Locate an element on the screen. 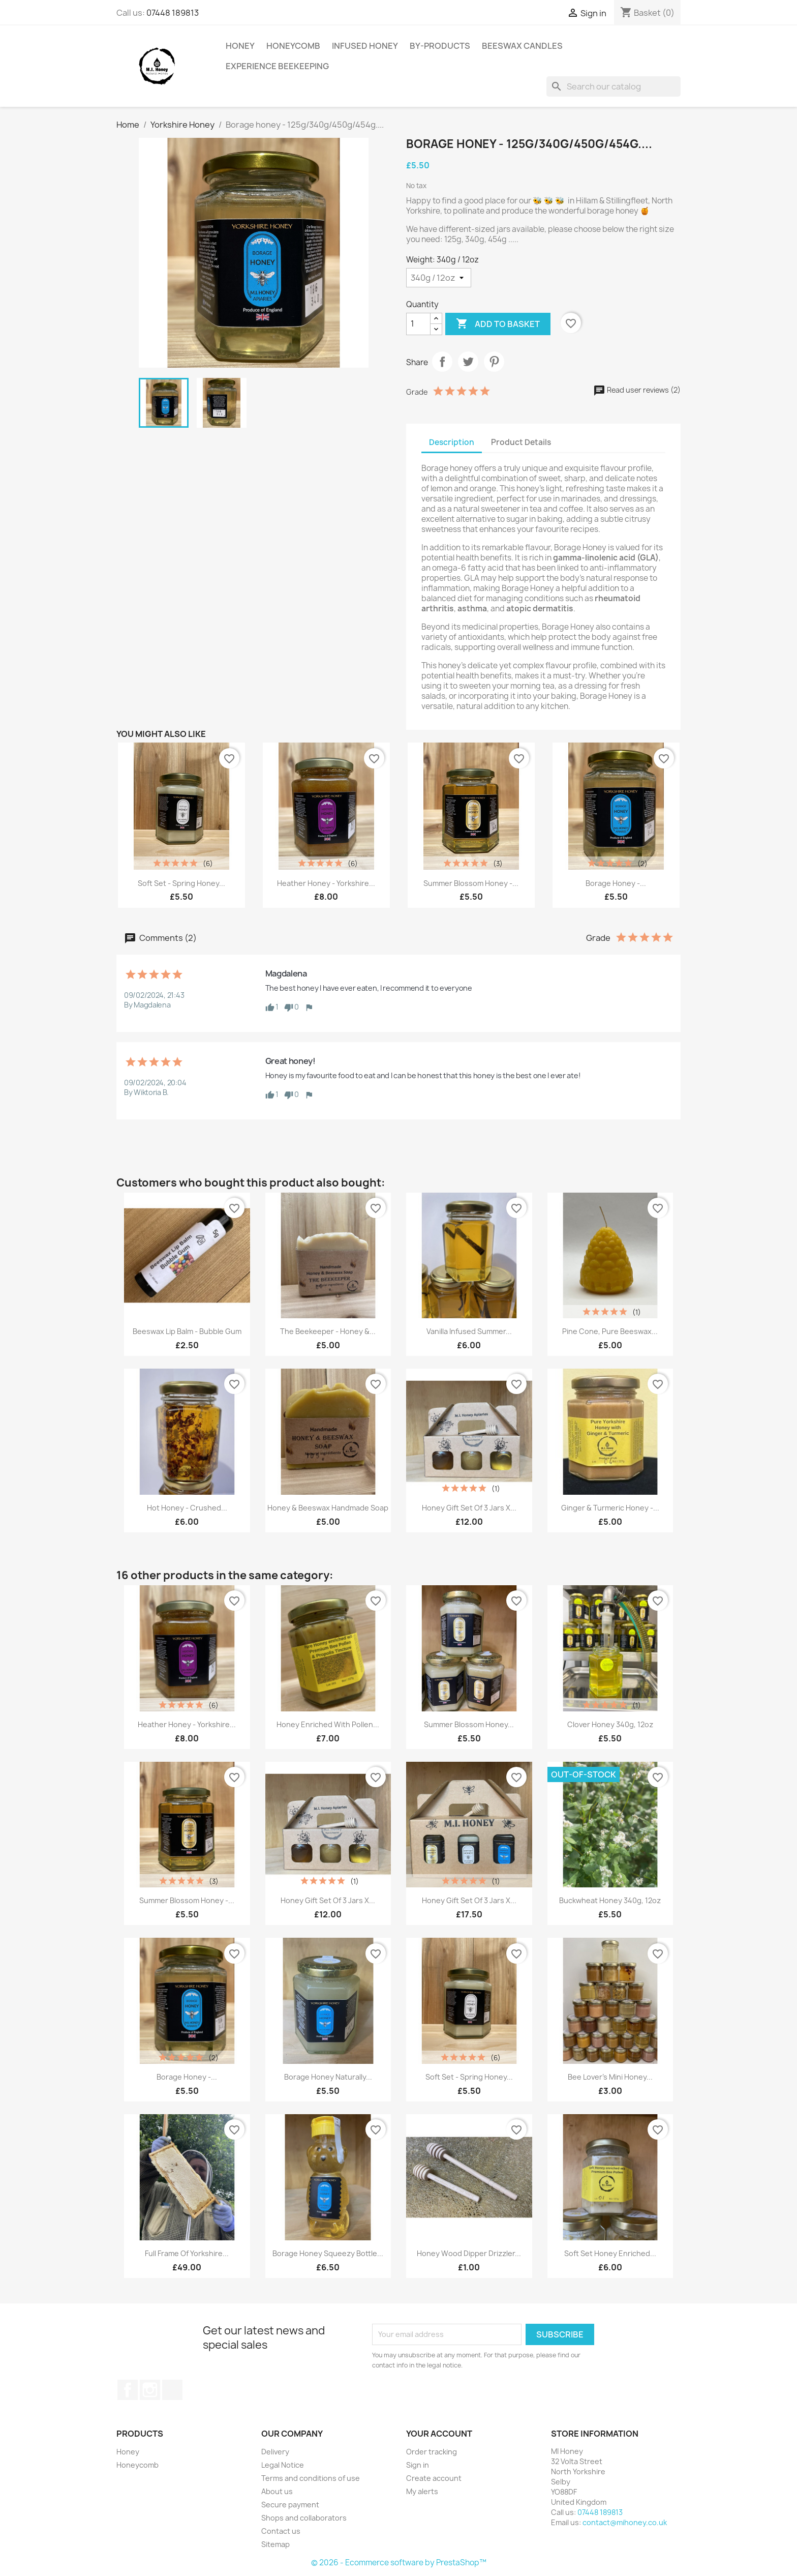  Pinterest is located at coordinates (494, 361).